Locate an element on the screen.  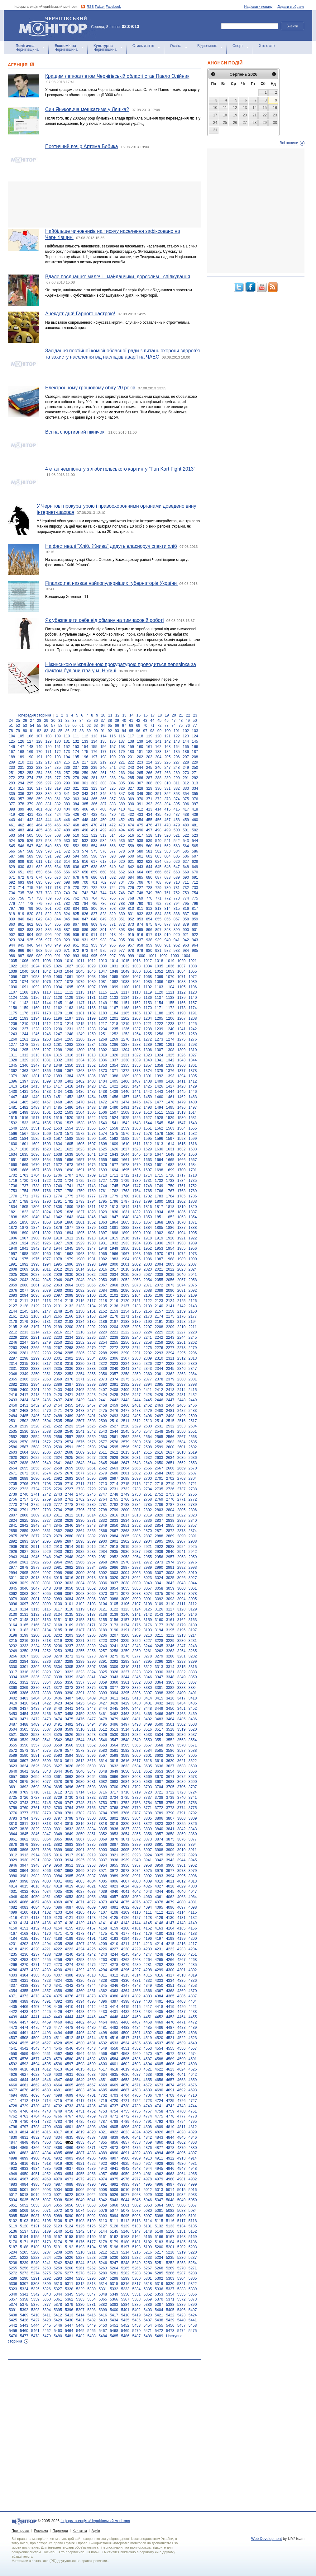
3014 is located at coordinates (46, 1578).